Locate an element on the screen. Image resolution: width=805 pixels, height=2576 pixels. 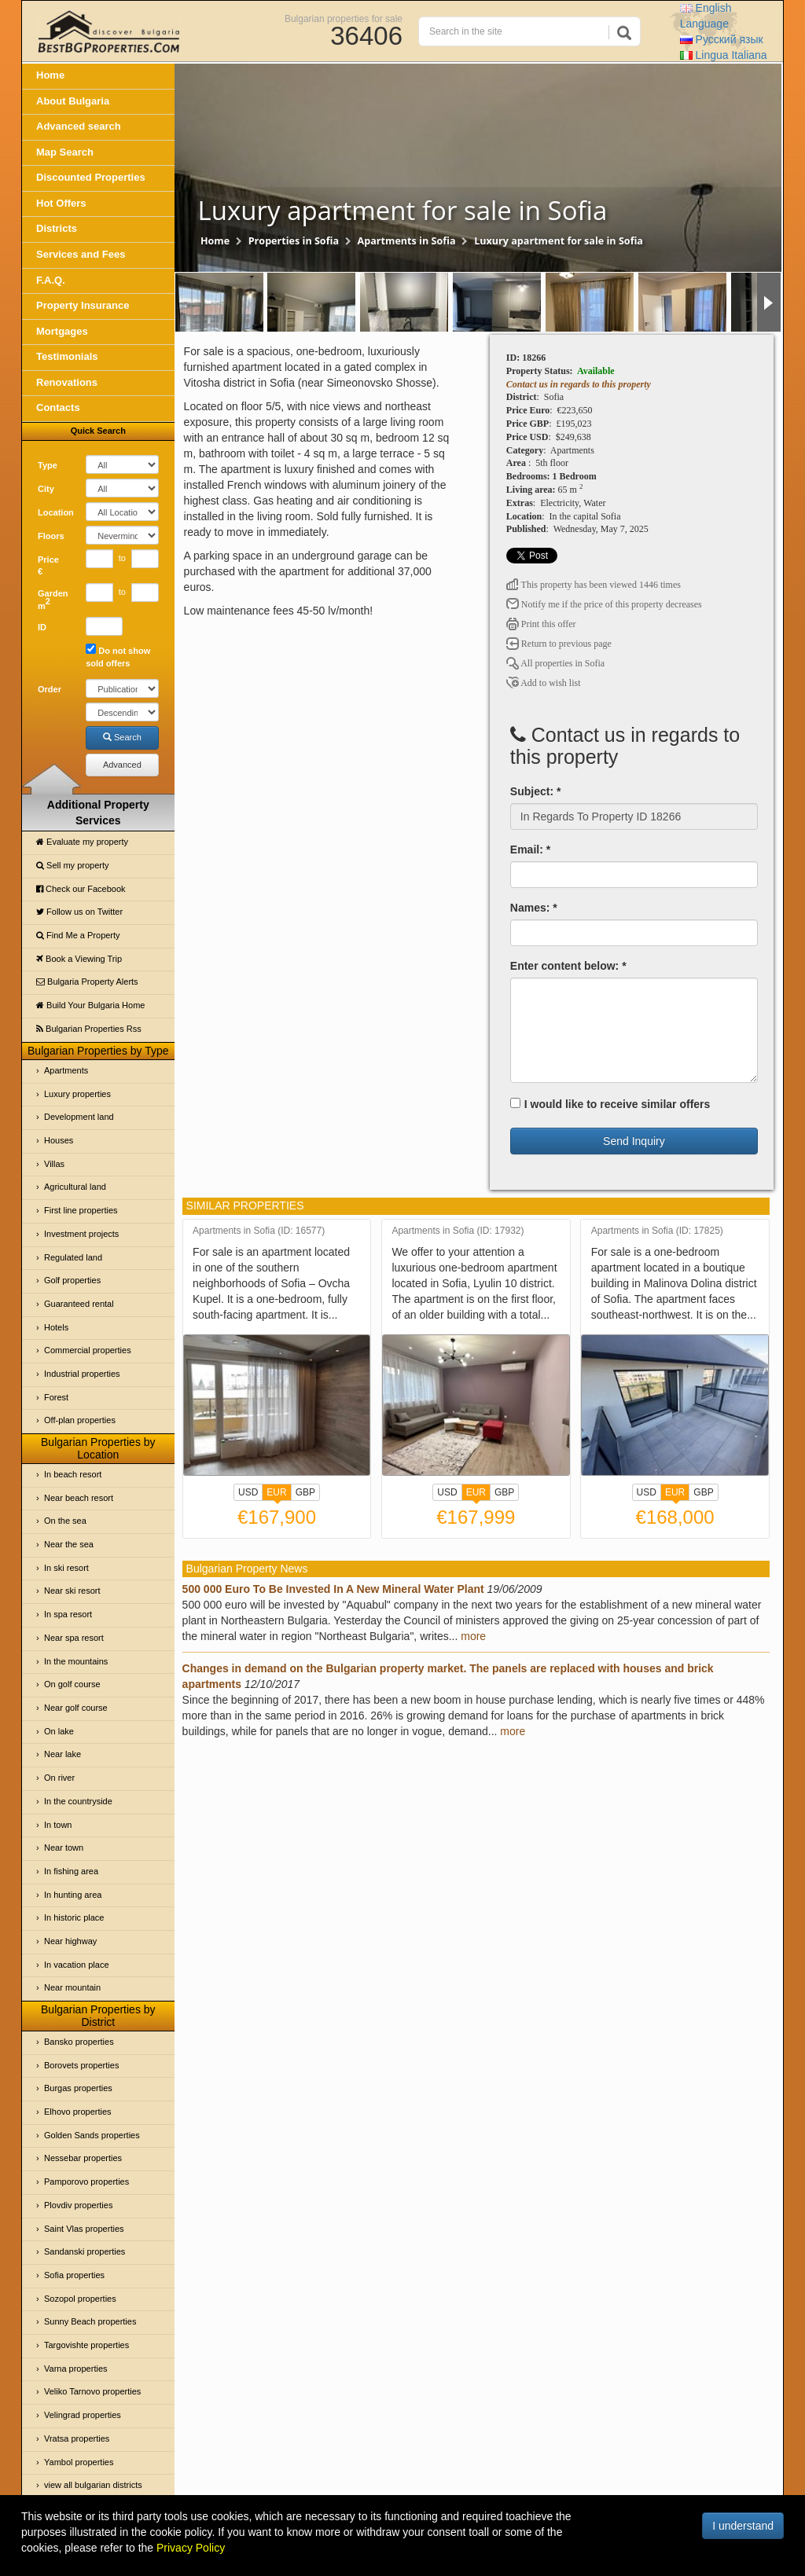
Near beach resort is located at coordinates (78, 1498).